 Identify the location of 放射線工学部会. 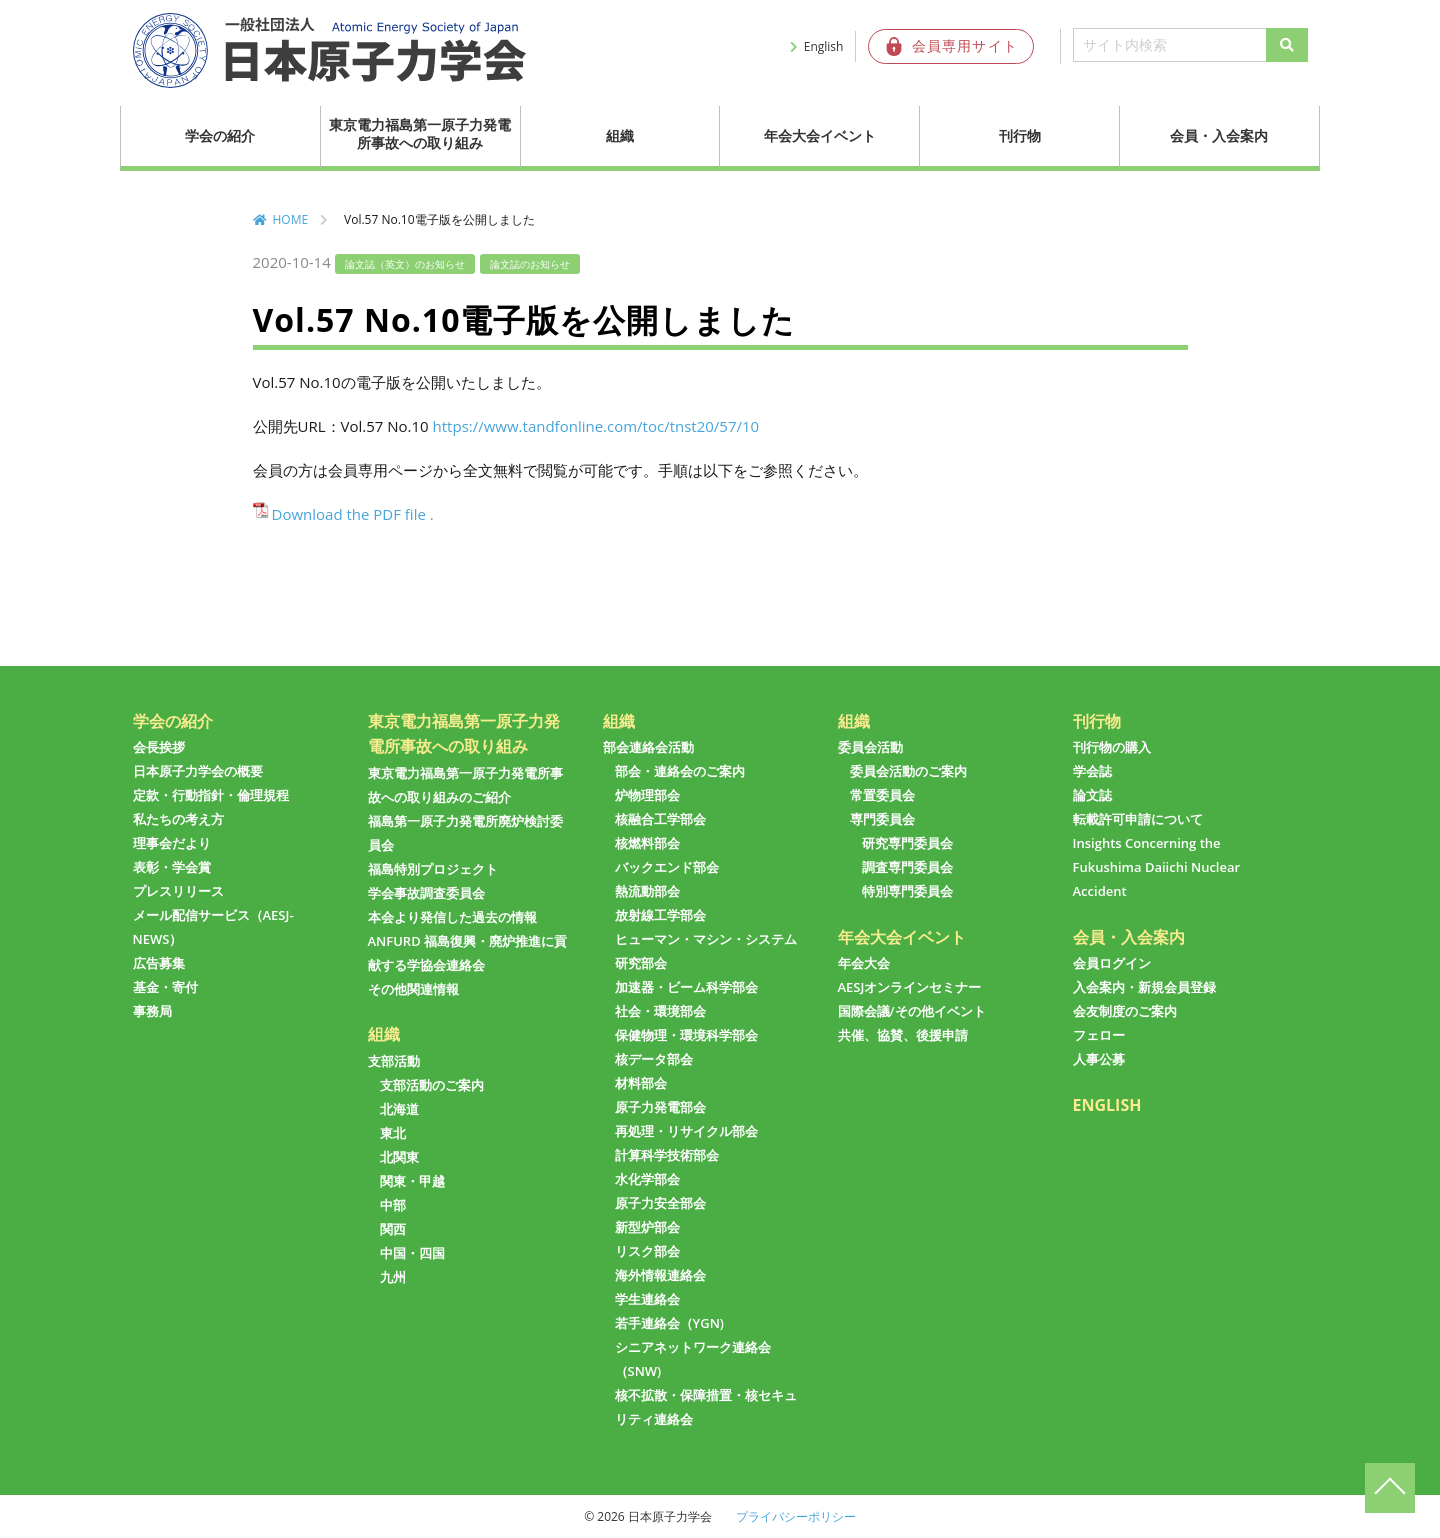
(660, 915).